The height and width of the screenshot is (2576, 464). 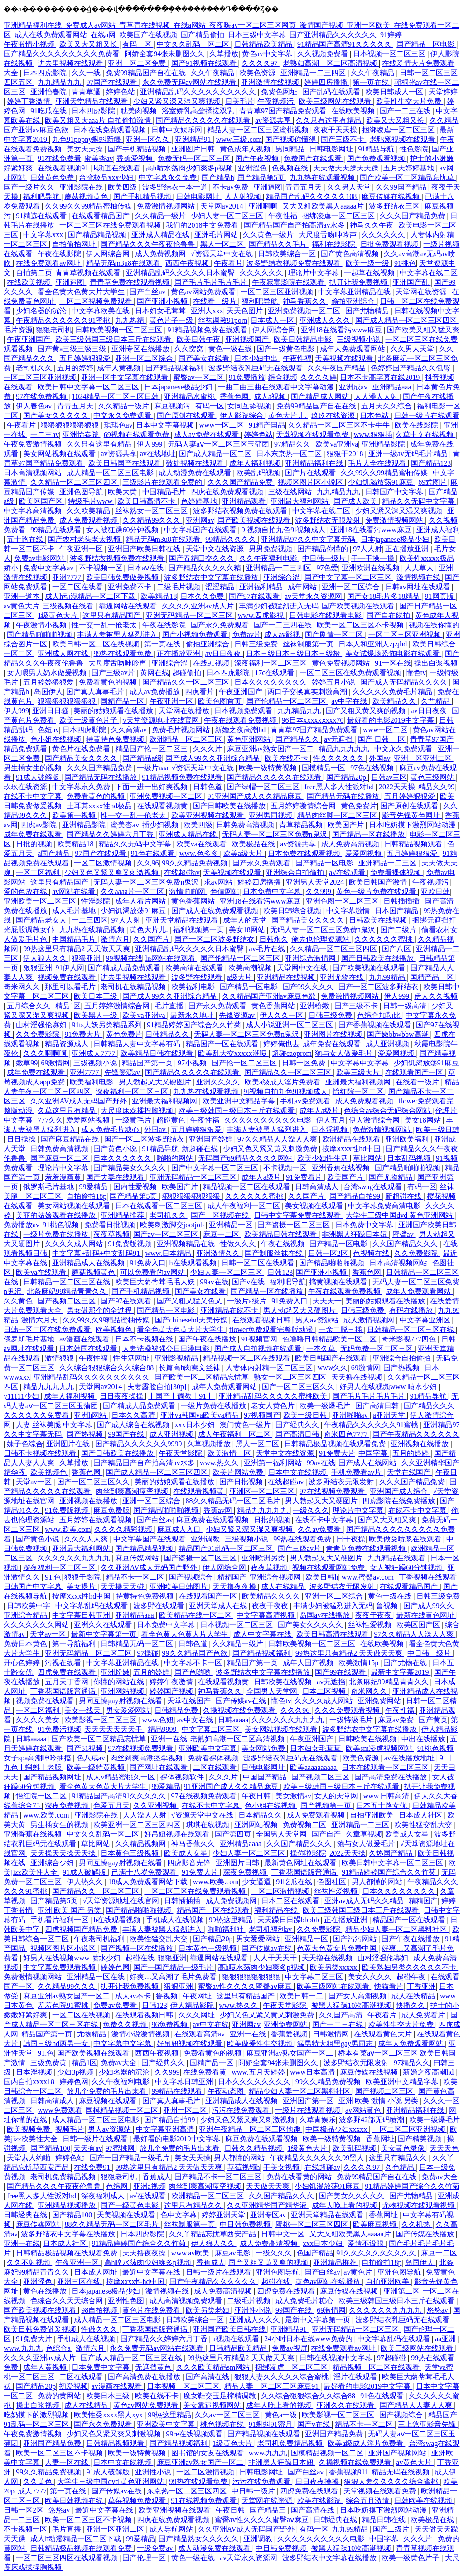 I want to click on 国产51视频, so click(x=86, y=1748).